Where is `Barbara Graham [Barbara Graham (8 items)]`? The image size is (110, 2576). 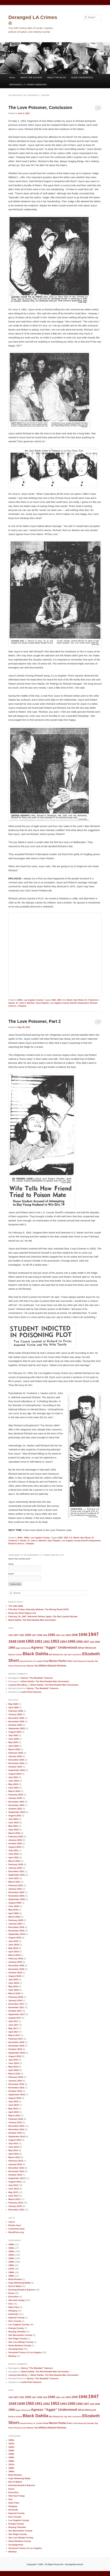 Barbara Graham [Barbara Graham (8 items)] is located at coordinates (15, 1655).